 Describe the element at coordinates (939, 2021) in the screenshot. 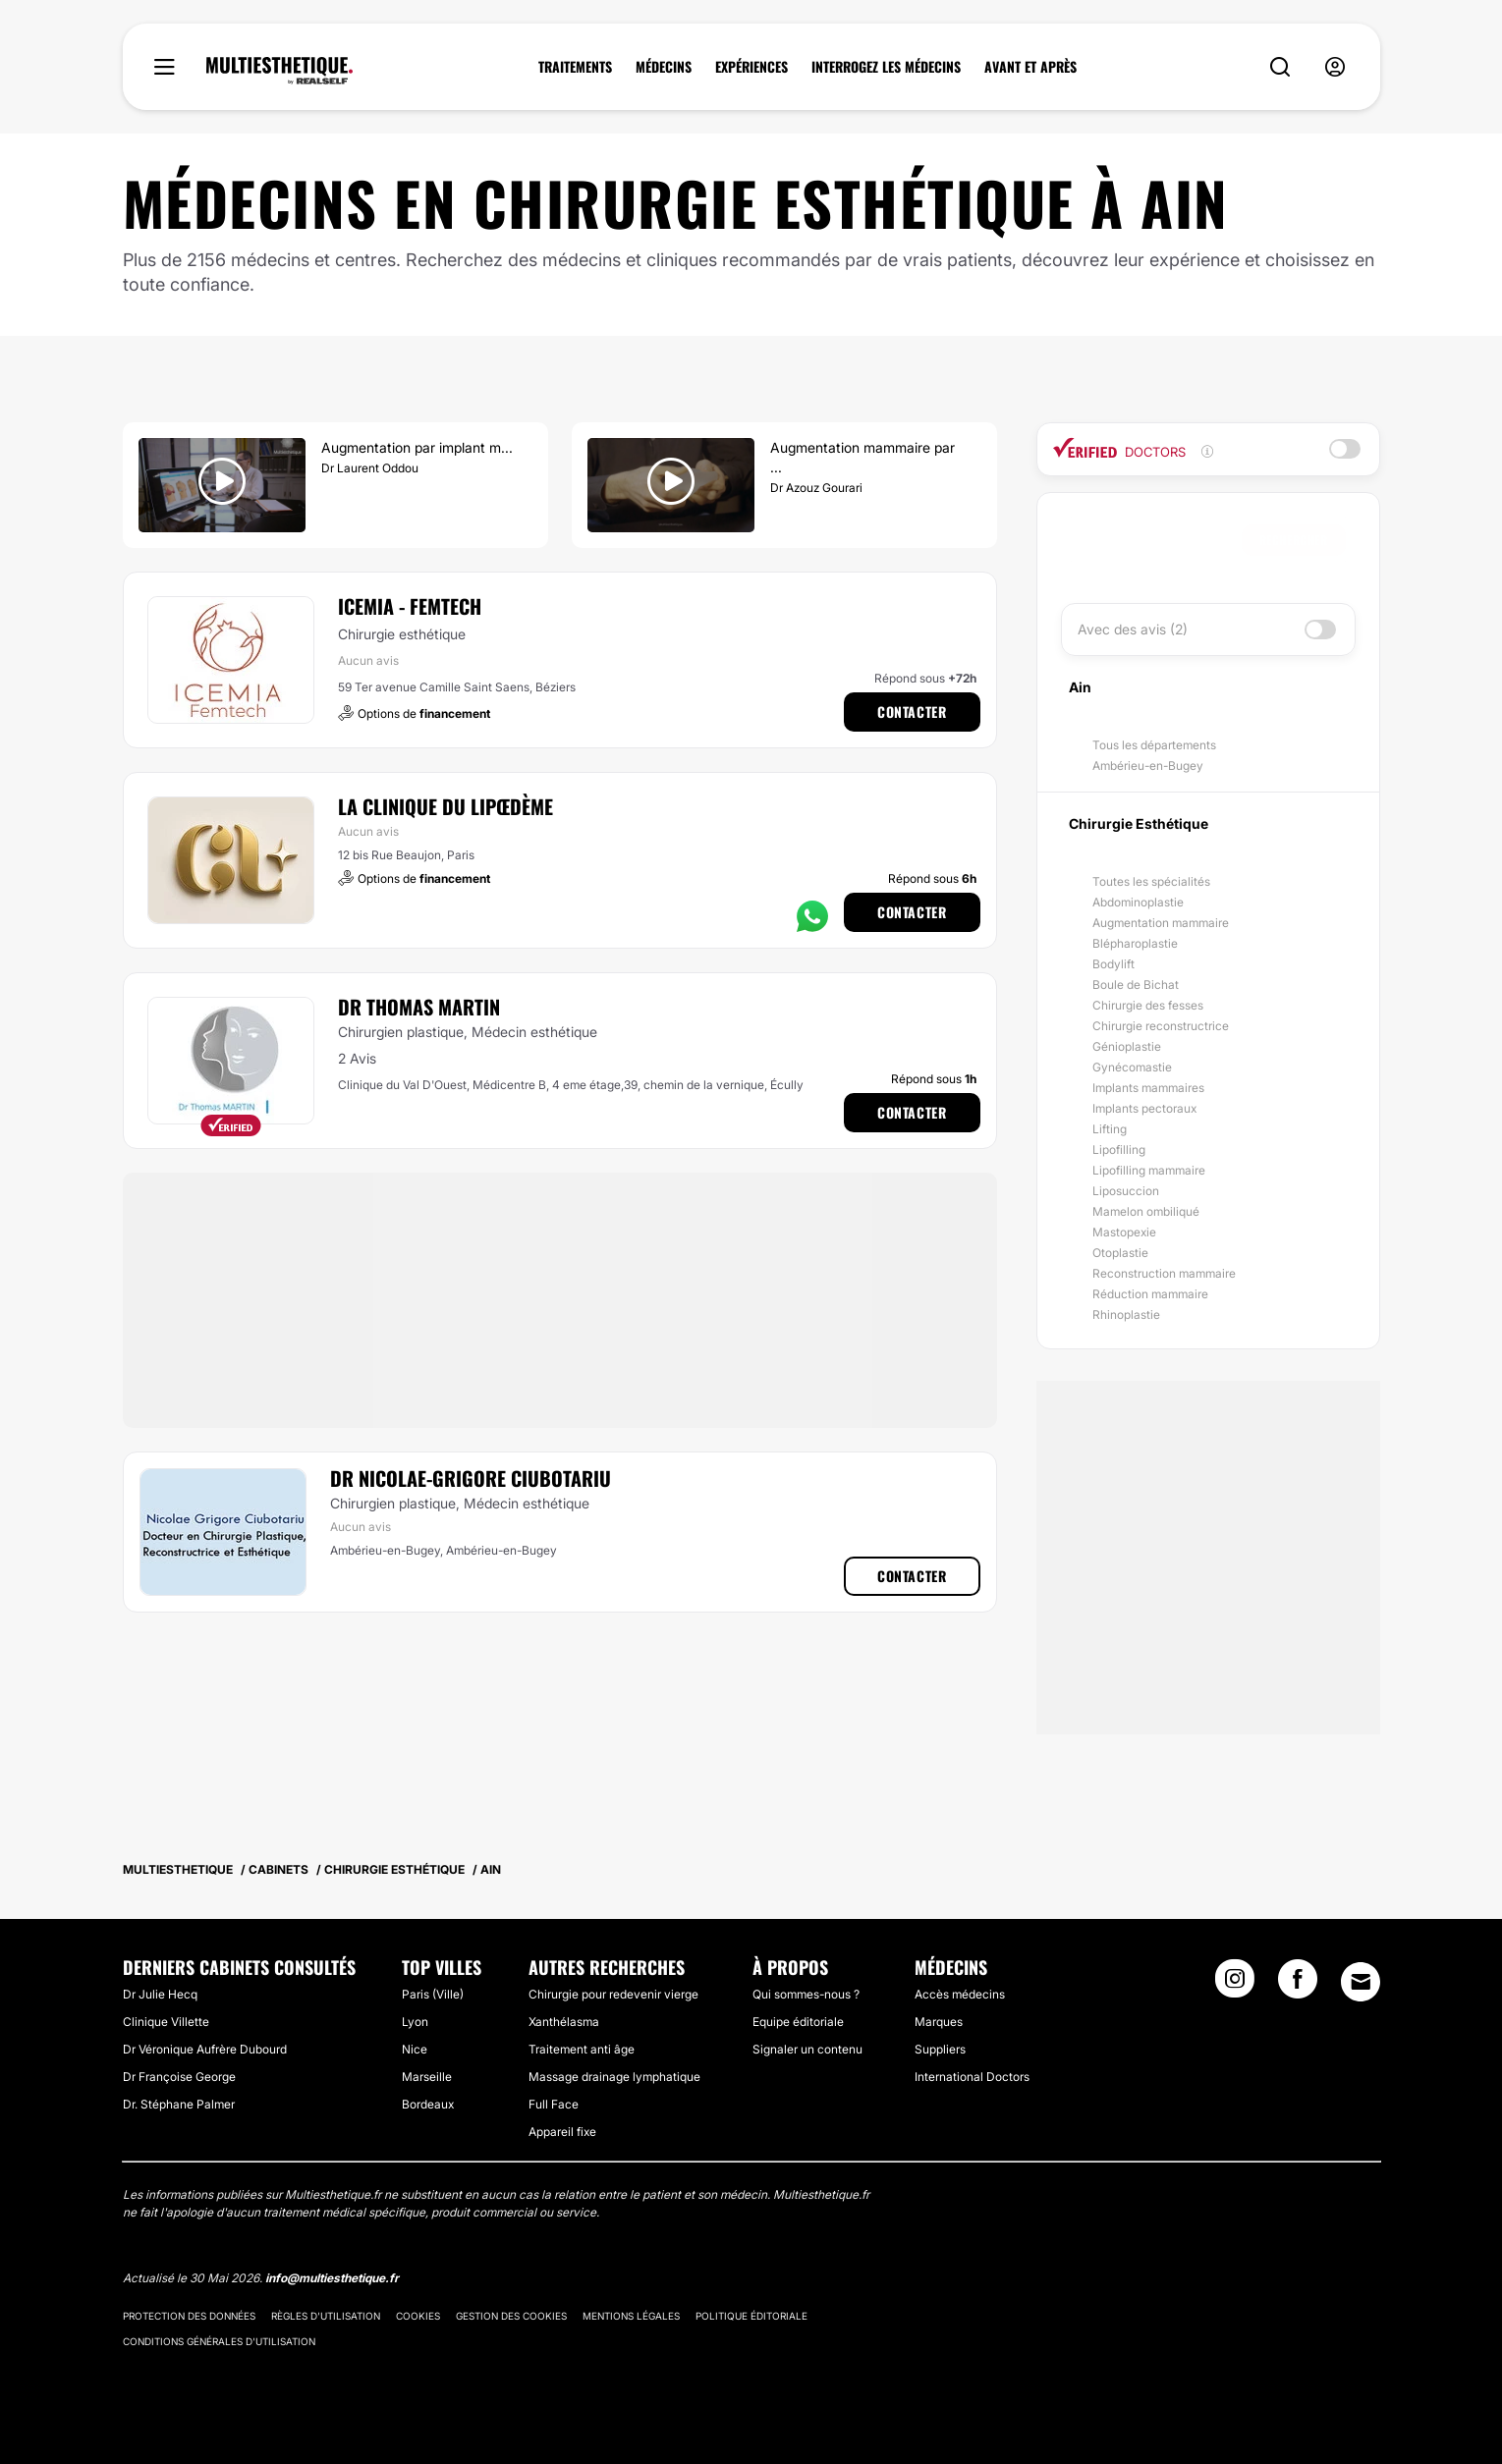

I see `Marques` at that location.